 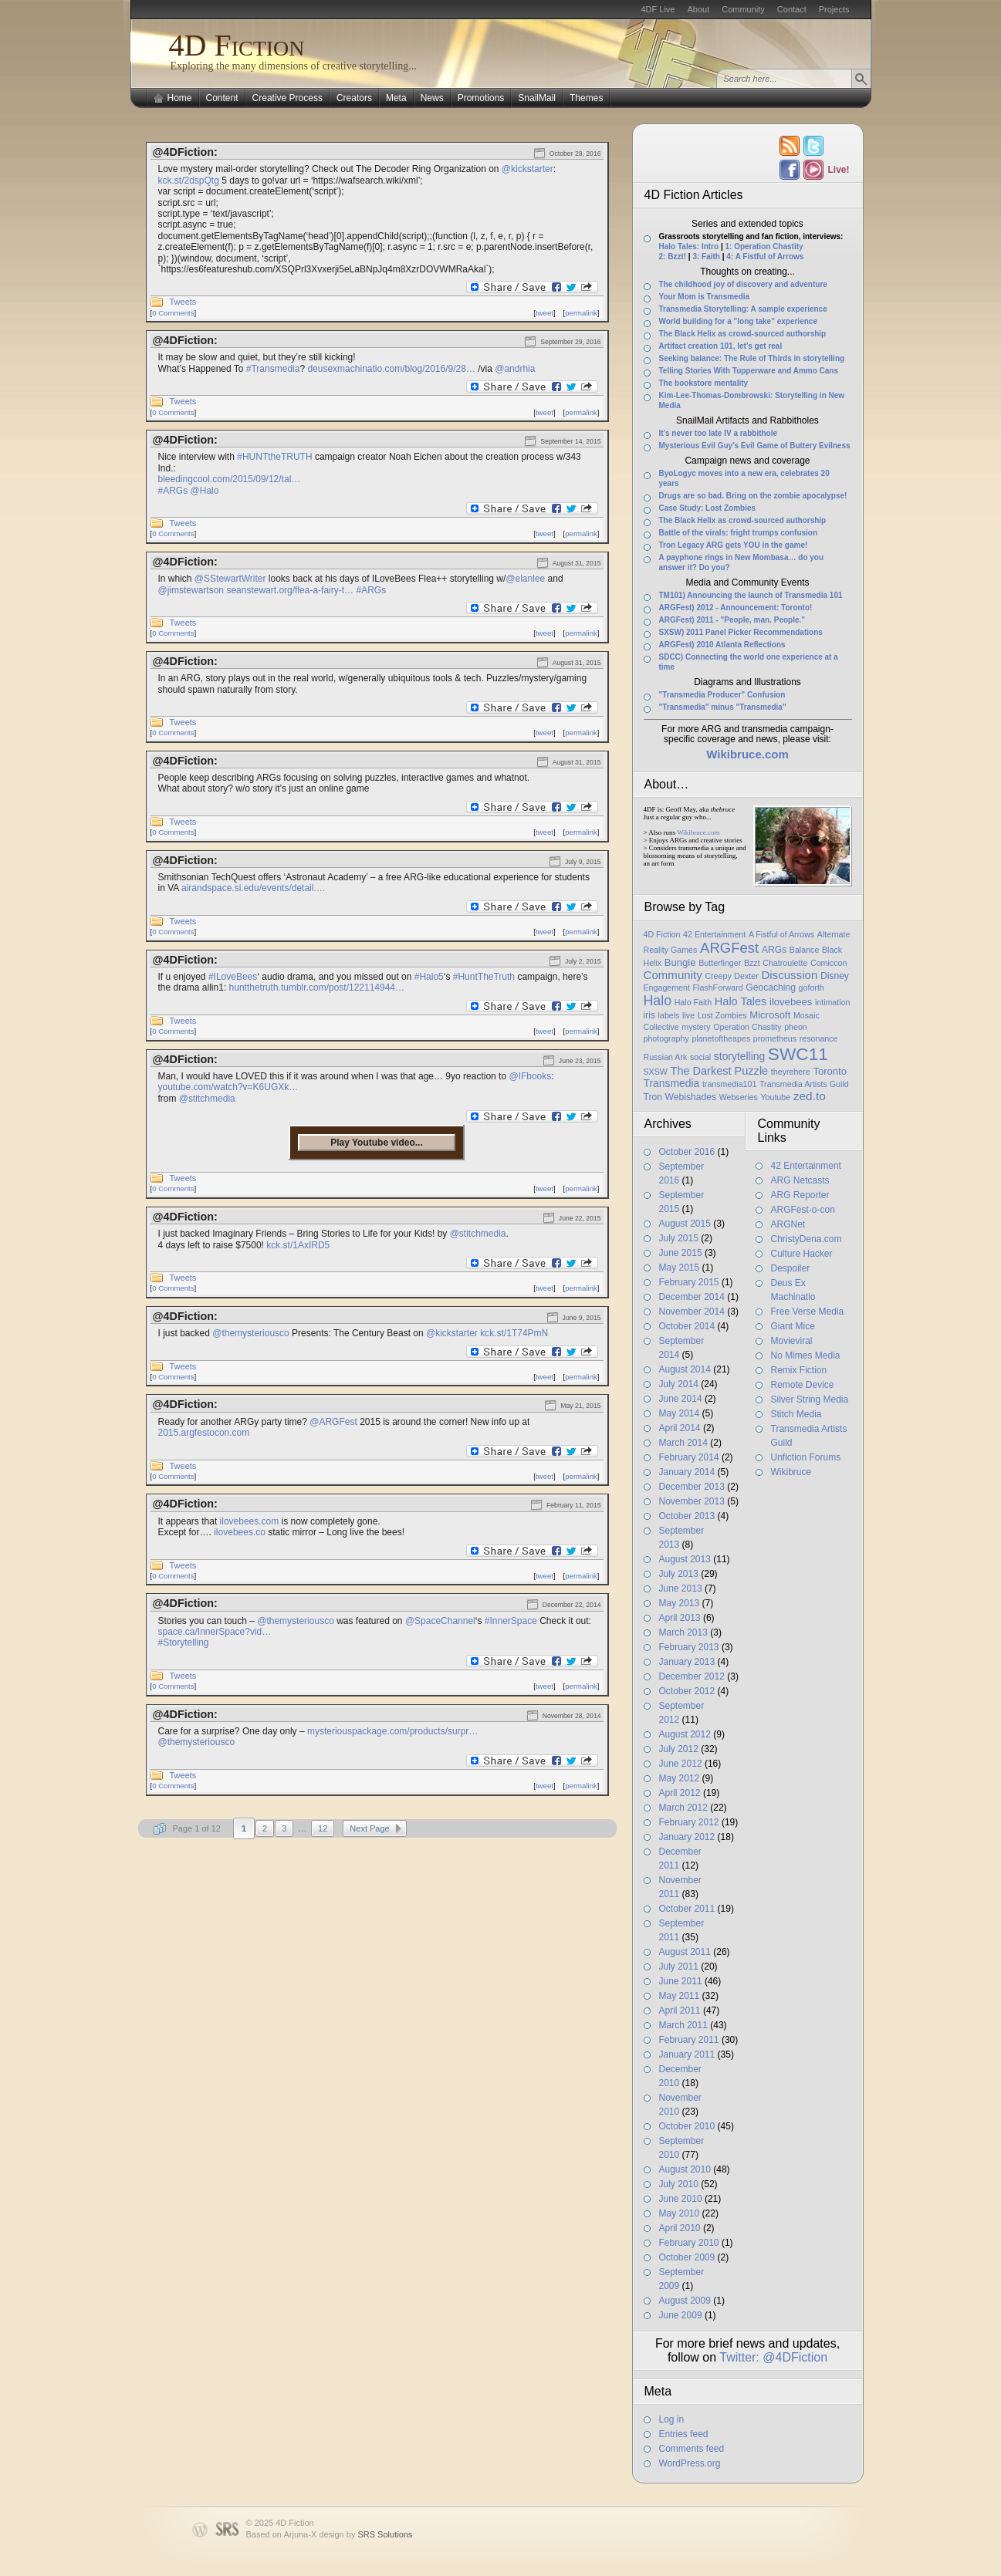 What do you see at coordinates (743, 9) in the screenshot?
I see `Community` at bounding box center [743, 9].